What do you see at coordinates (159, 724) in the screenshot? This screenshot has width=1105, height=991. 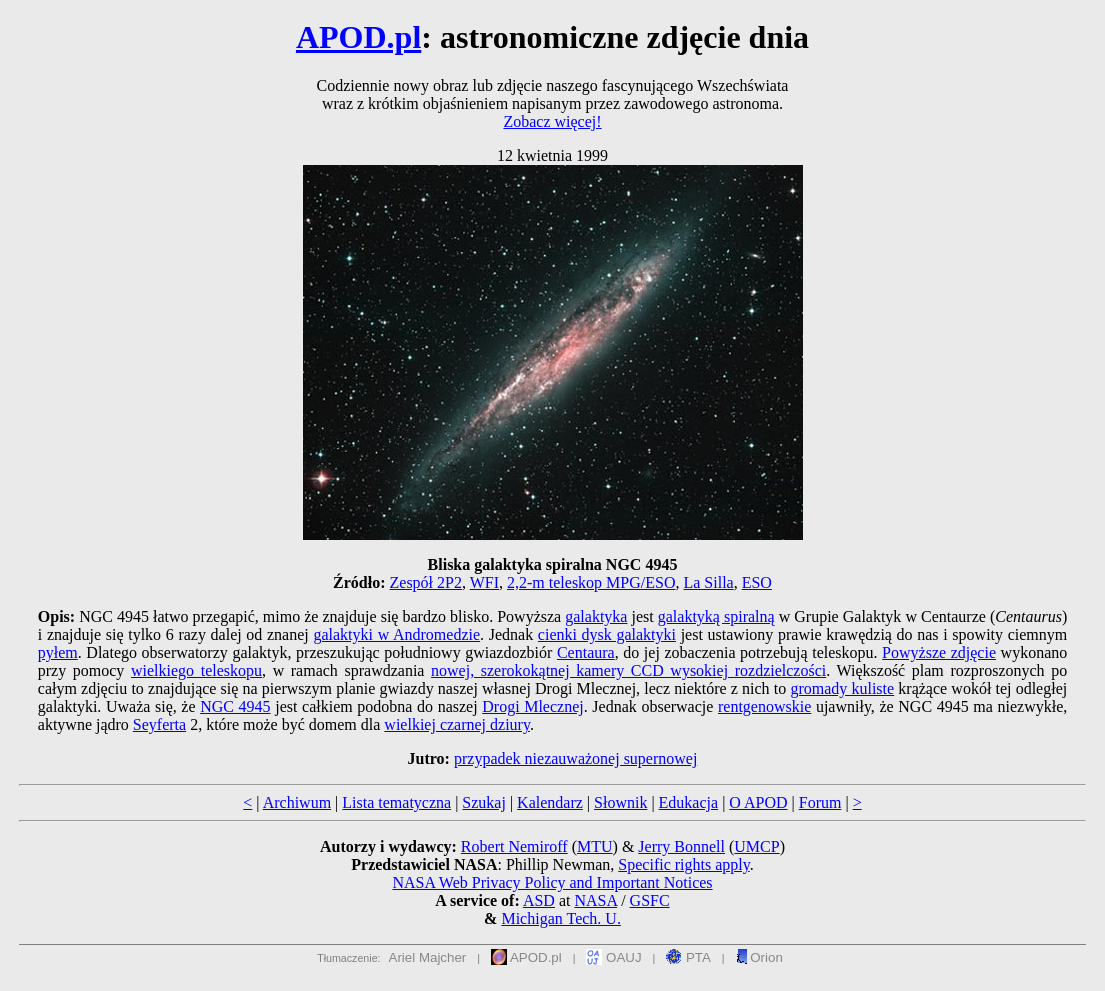 I see `Seyferta` at bounding box center [159, 724].